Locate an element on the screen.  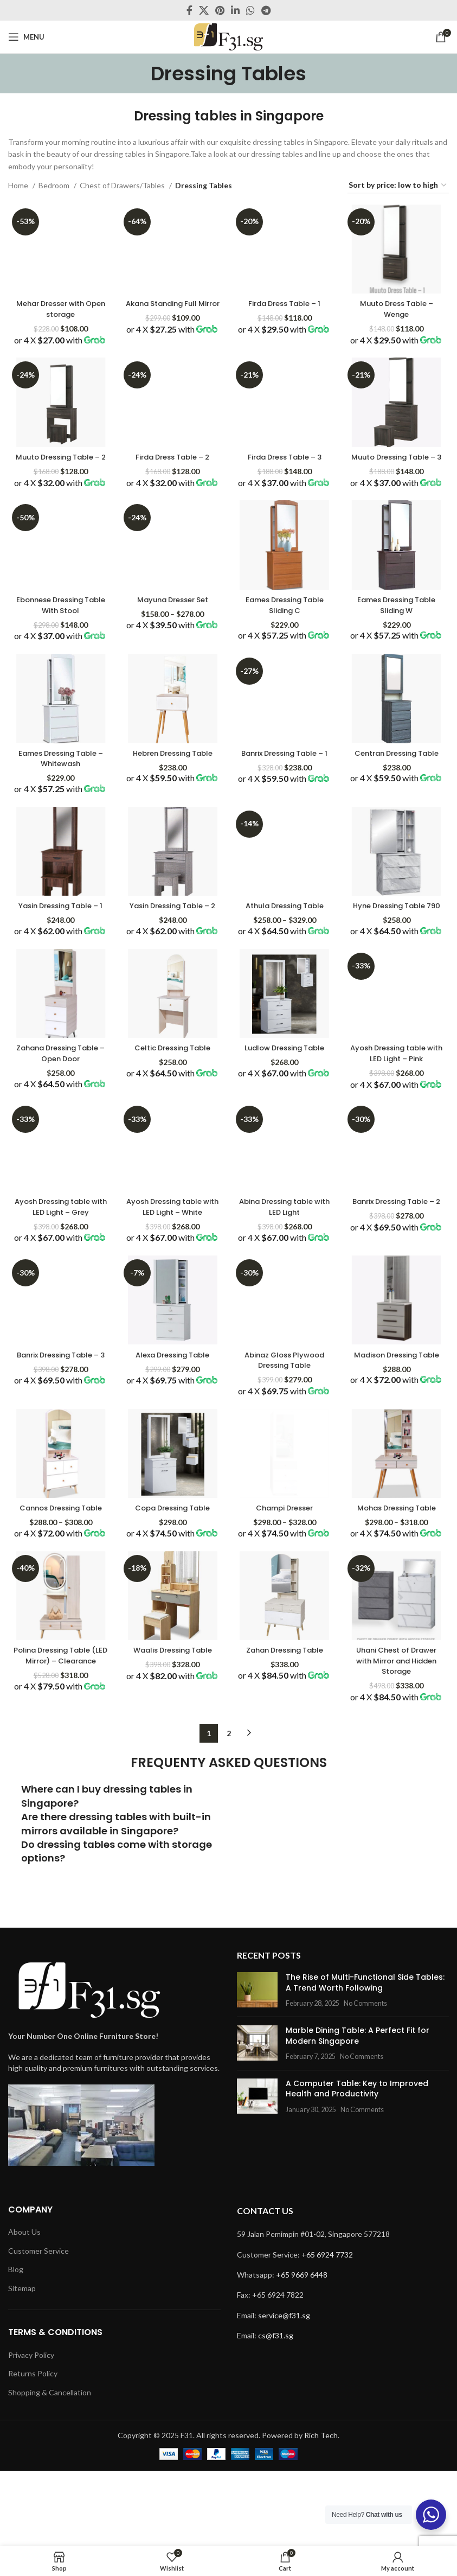
Firda Dress Table – 2 is located at coordinates (172, 466).